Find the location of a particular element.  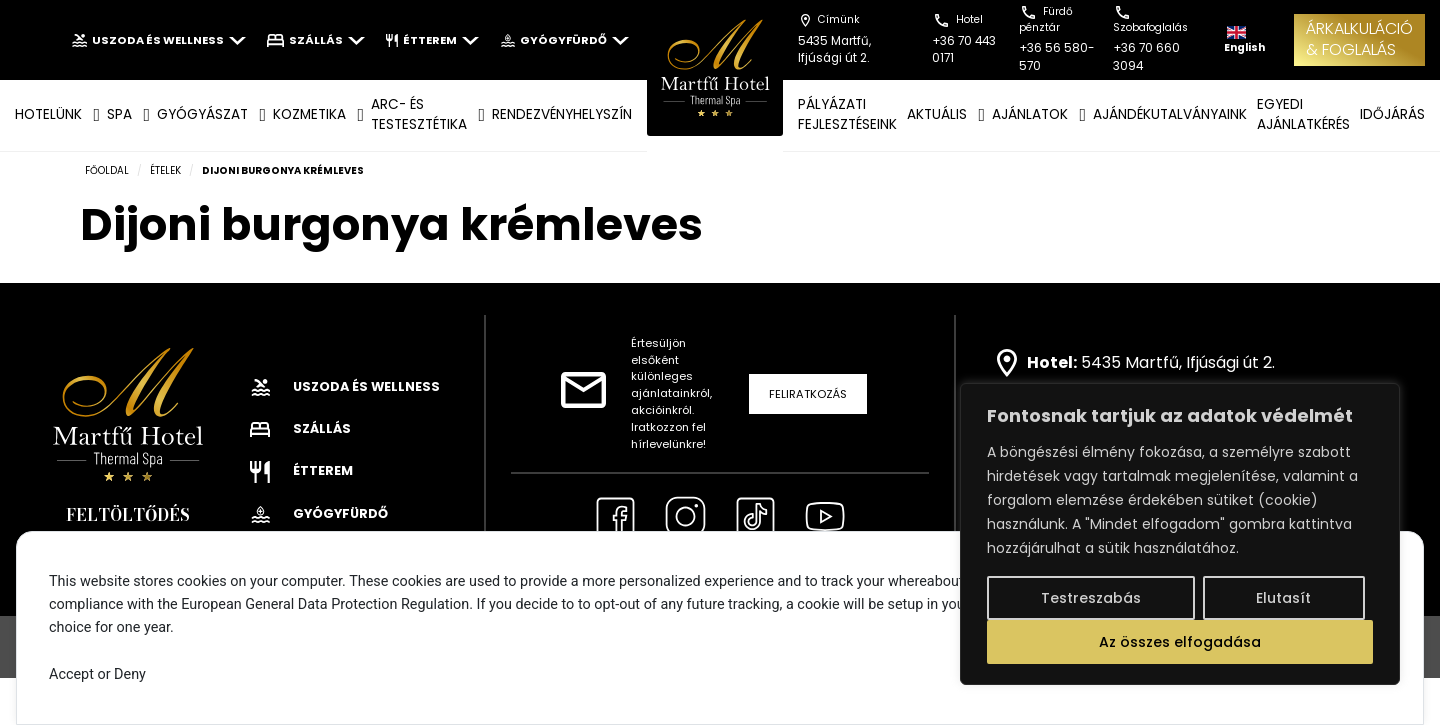

Uszoda és wellness is located at coordinates (158, 40).